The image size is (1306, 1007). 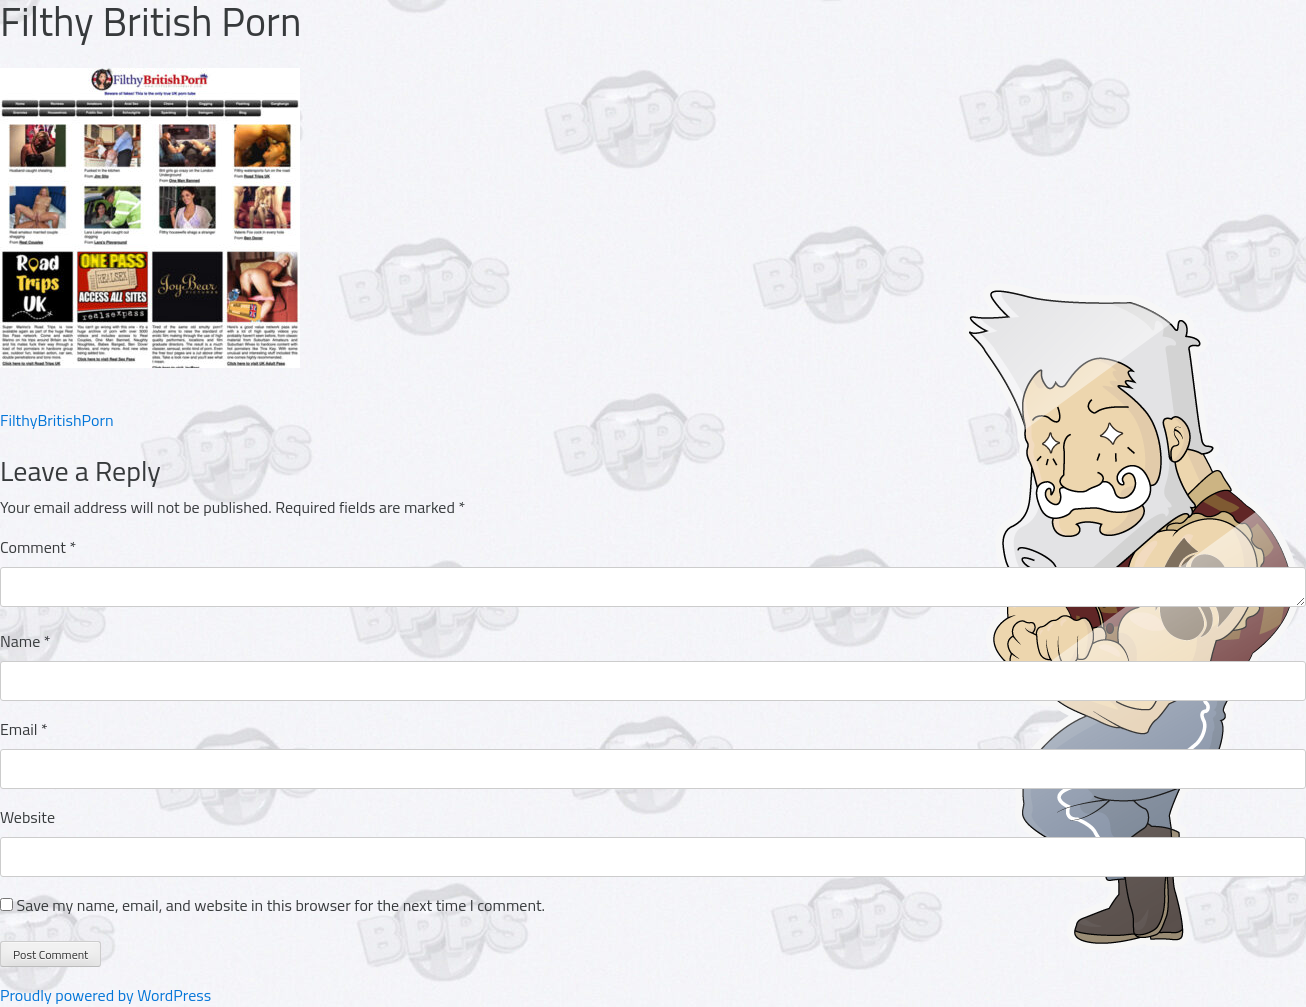 I want to click on Name, so click(x=25, y=641).